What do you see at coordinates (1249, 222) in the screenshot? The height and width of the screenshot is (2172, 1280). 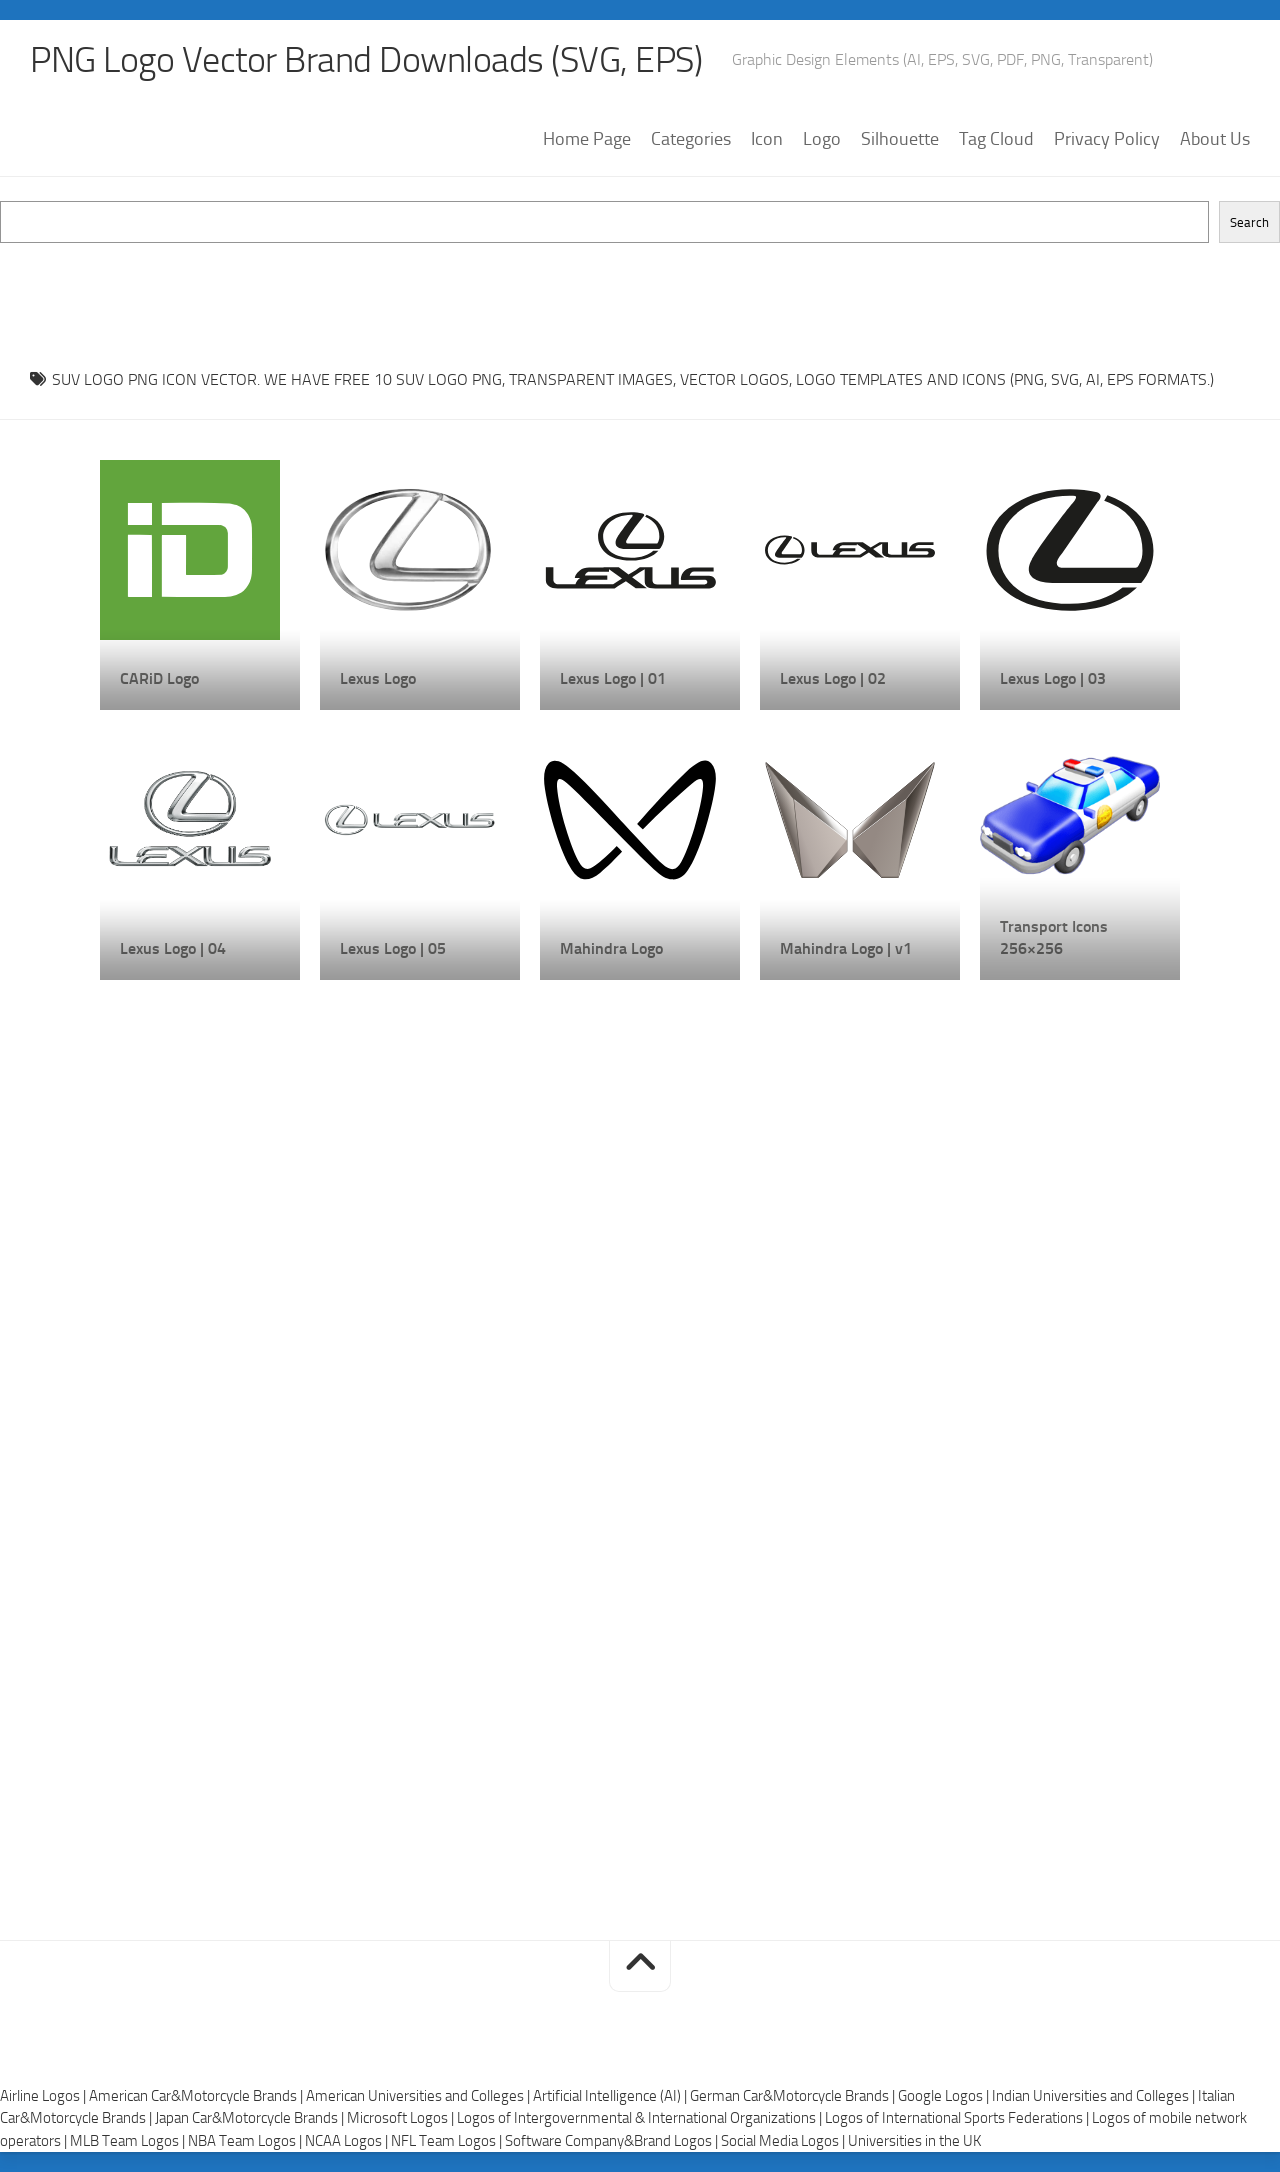 I see `Search` at bounding box center [1249, 222].